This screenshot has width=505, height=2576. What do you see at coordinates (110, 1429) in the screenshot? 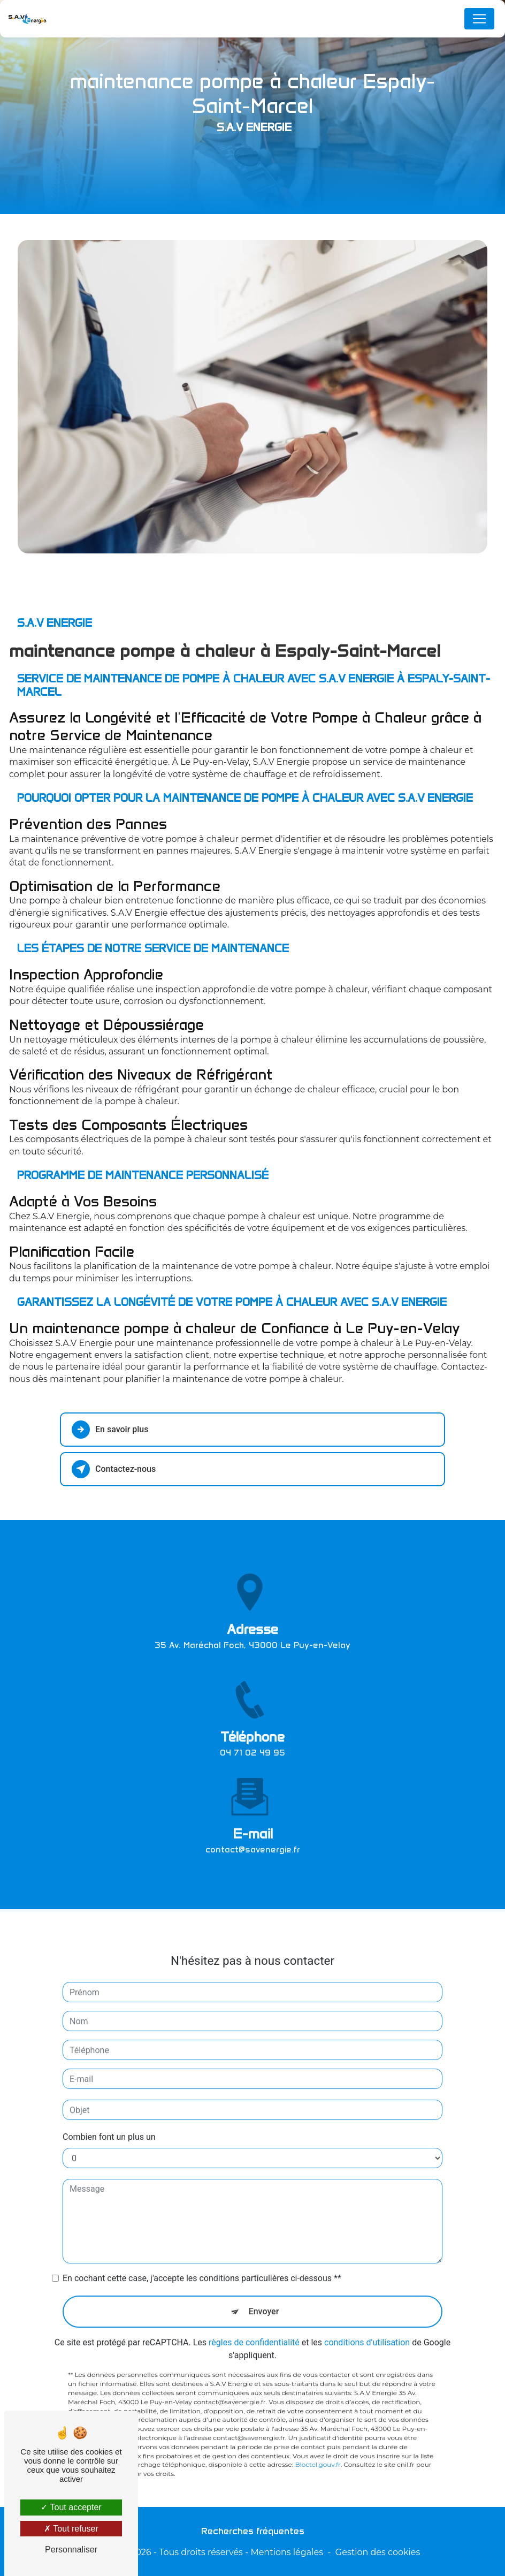
I see `En savoir plus` at bounding box center [110, 1429].